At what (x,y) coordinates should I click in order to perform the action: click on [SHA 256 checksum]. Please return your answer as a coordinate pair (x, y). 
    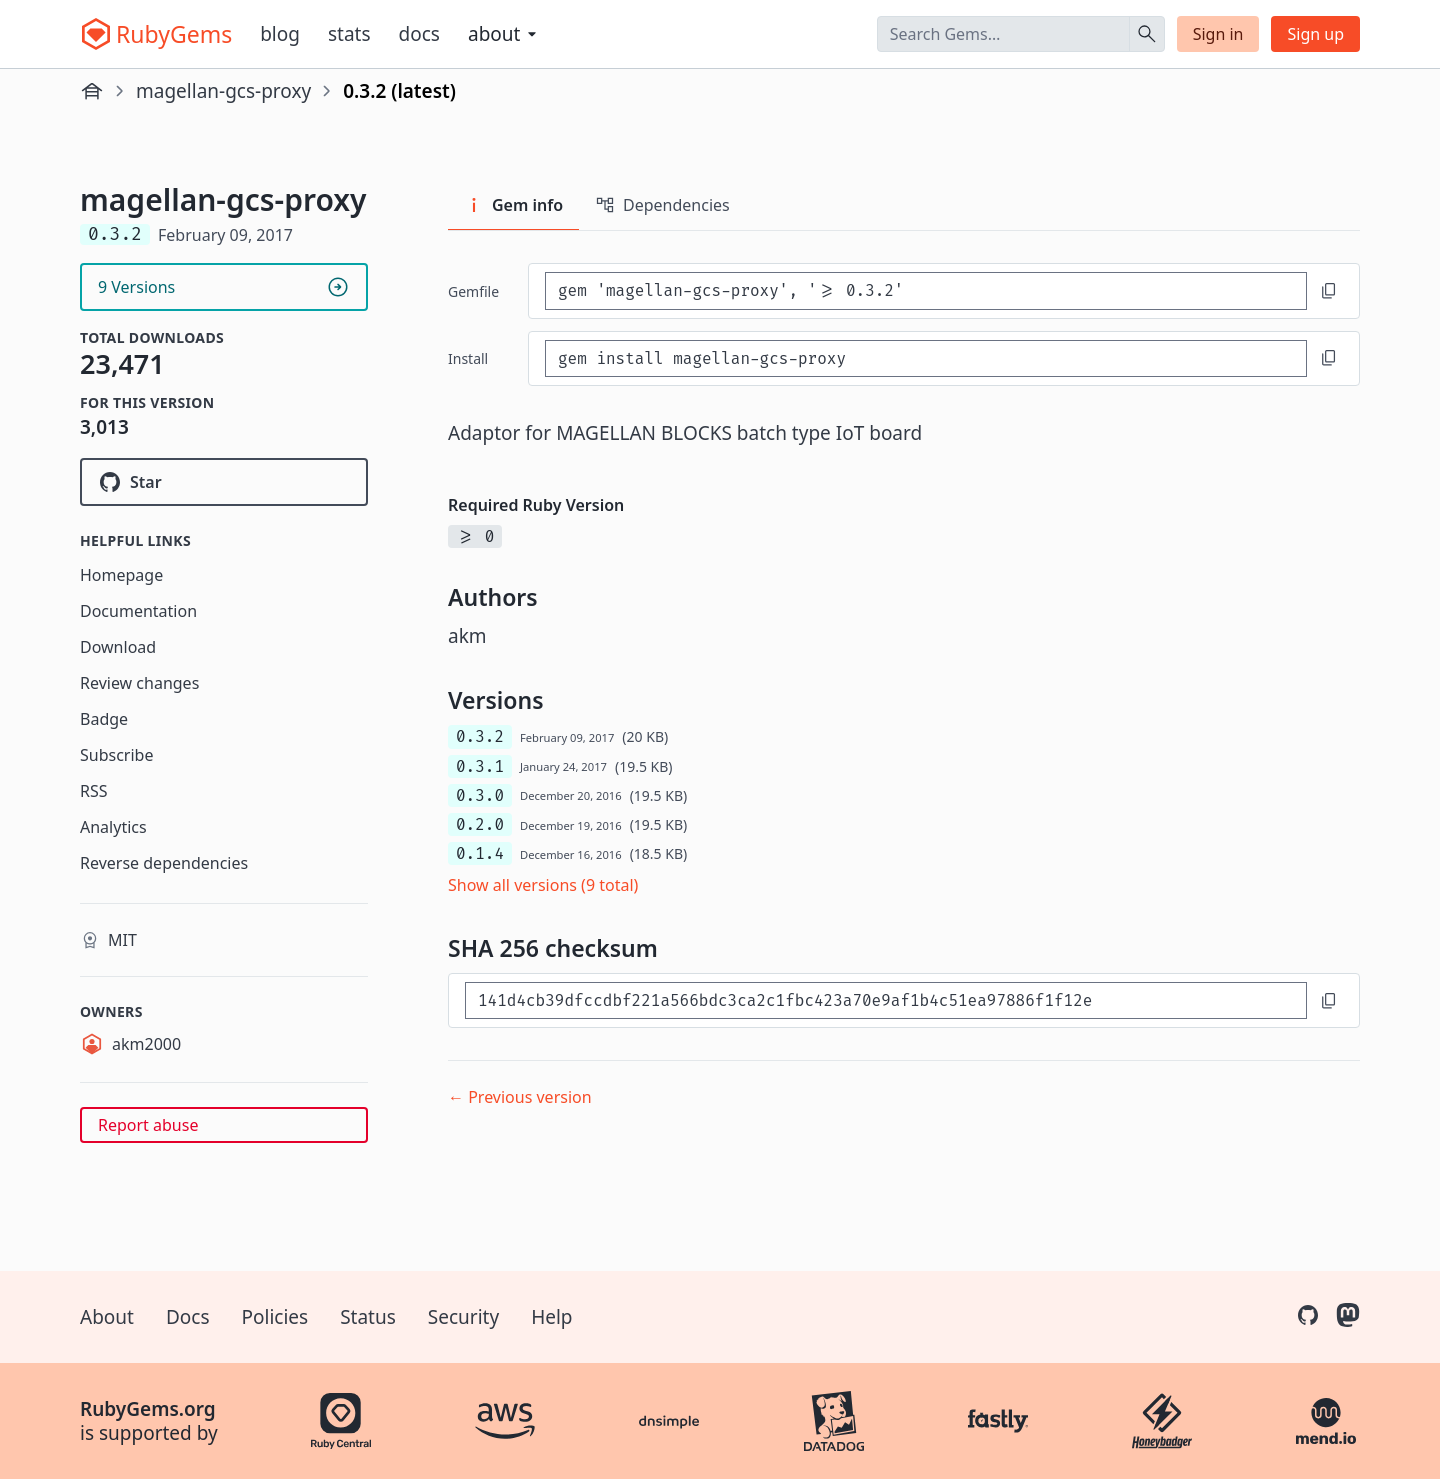
    Looking at the image, I should click on (886, 1000).